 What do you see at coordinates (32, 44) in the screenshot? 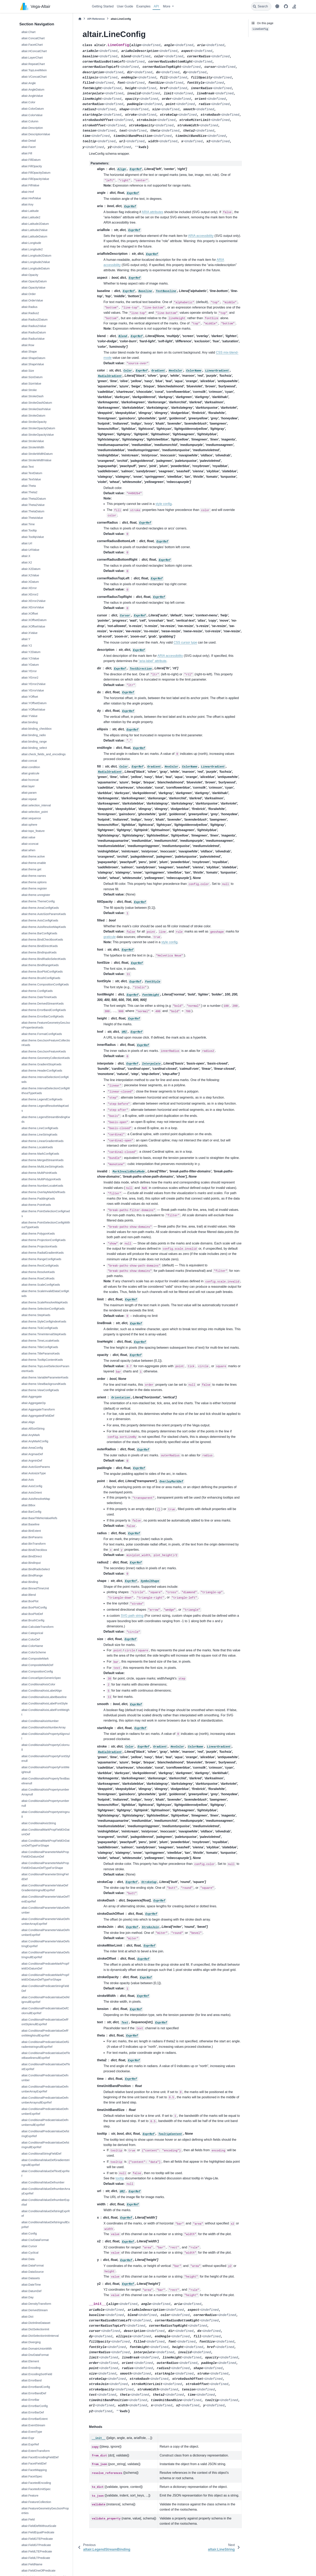
I see `altair.FacetChart` at bounding box center [32, 44].